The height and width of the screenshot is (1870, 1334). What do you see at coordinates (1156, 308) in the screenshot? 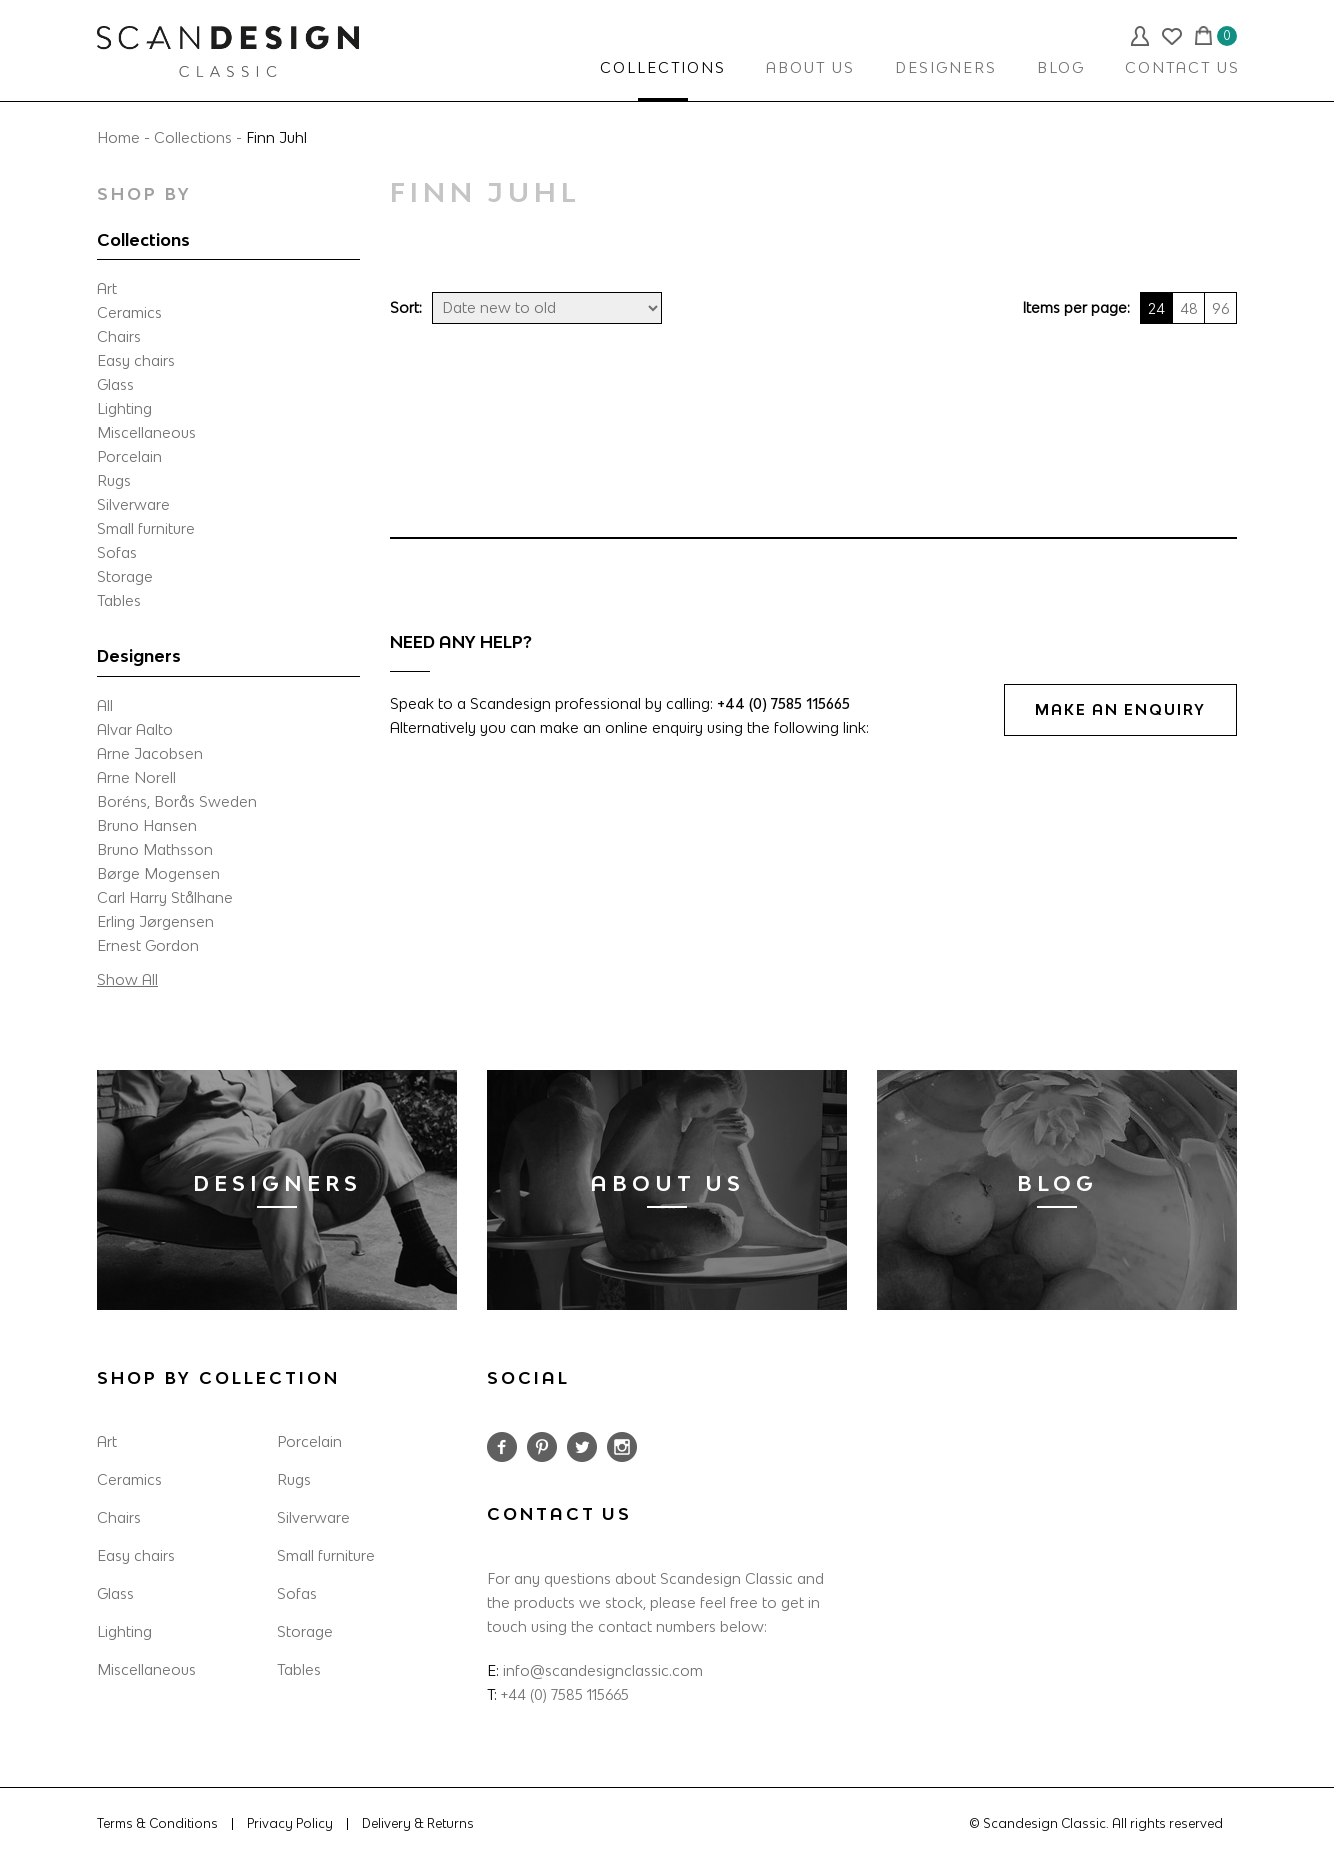
I see `24` at bounding box center [1156, 308].